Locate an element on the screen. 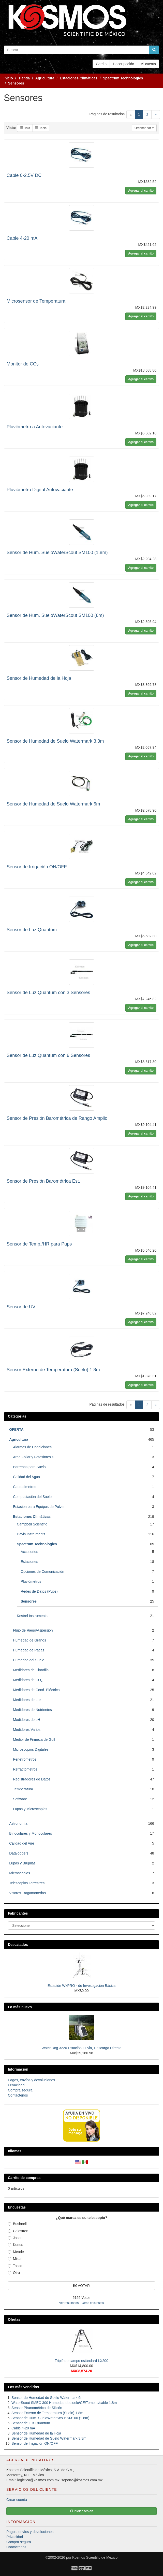  Meade is located at coordinates (16, 2252).